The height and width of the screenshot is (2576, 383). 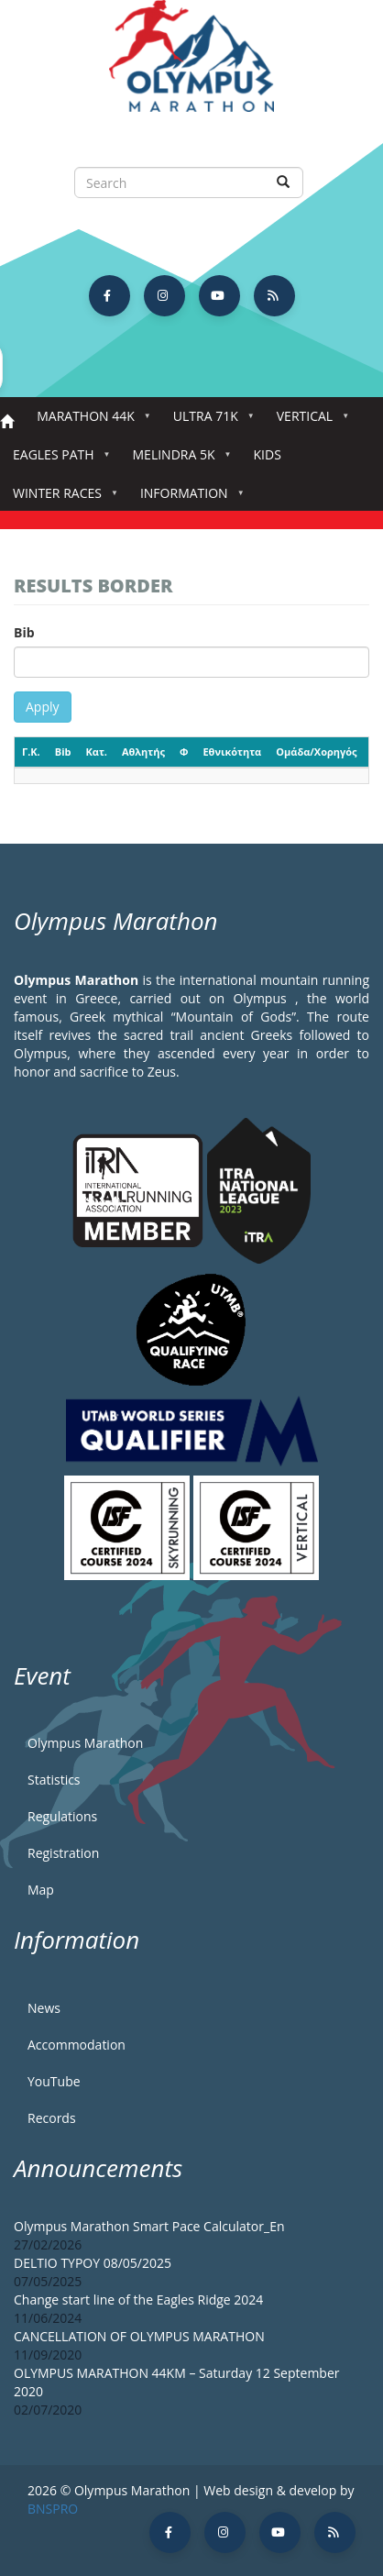 I want to click on Statistics, so click(x=54, y=1779).